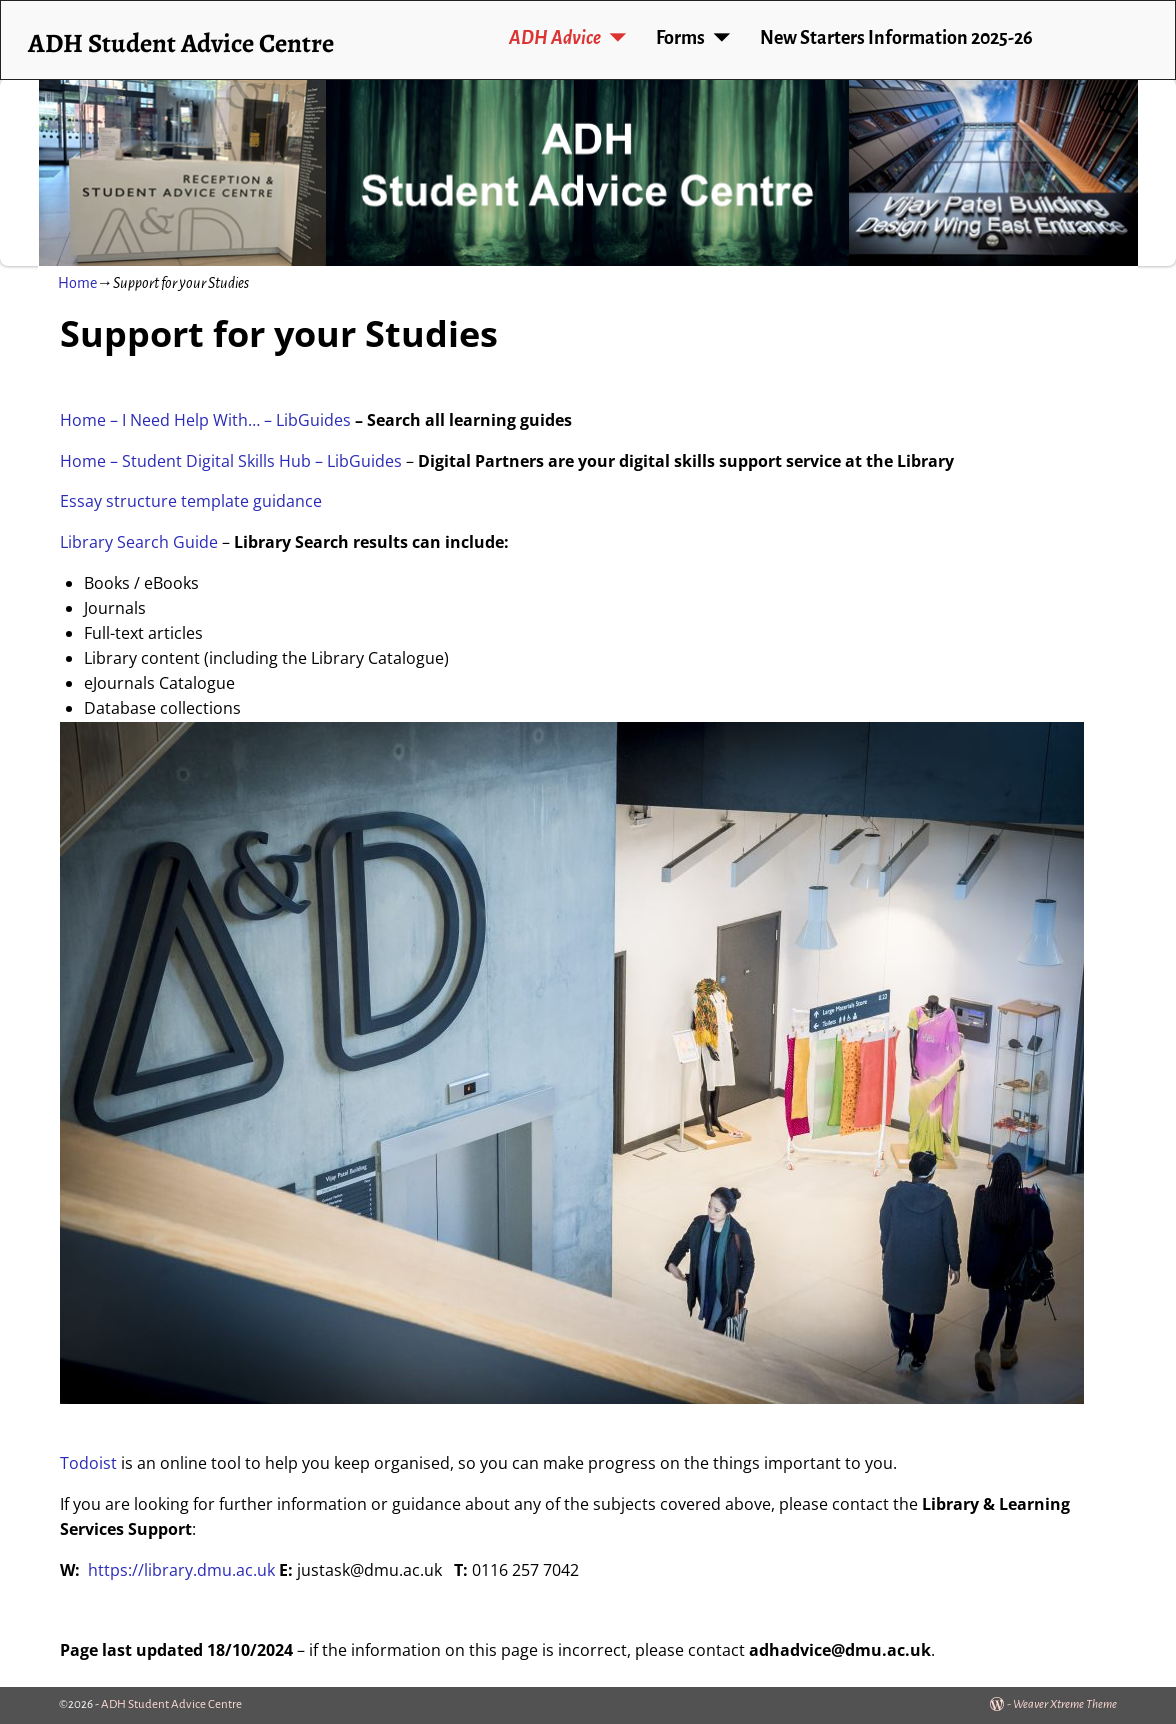 This screenshot has height=1724, width=1176. I want to click on Weaver Xtreme Theme, so click(1065, 1704).